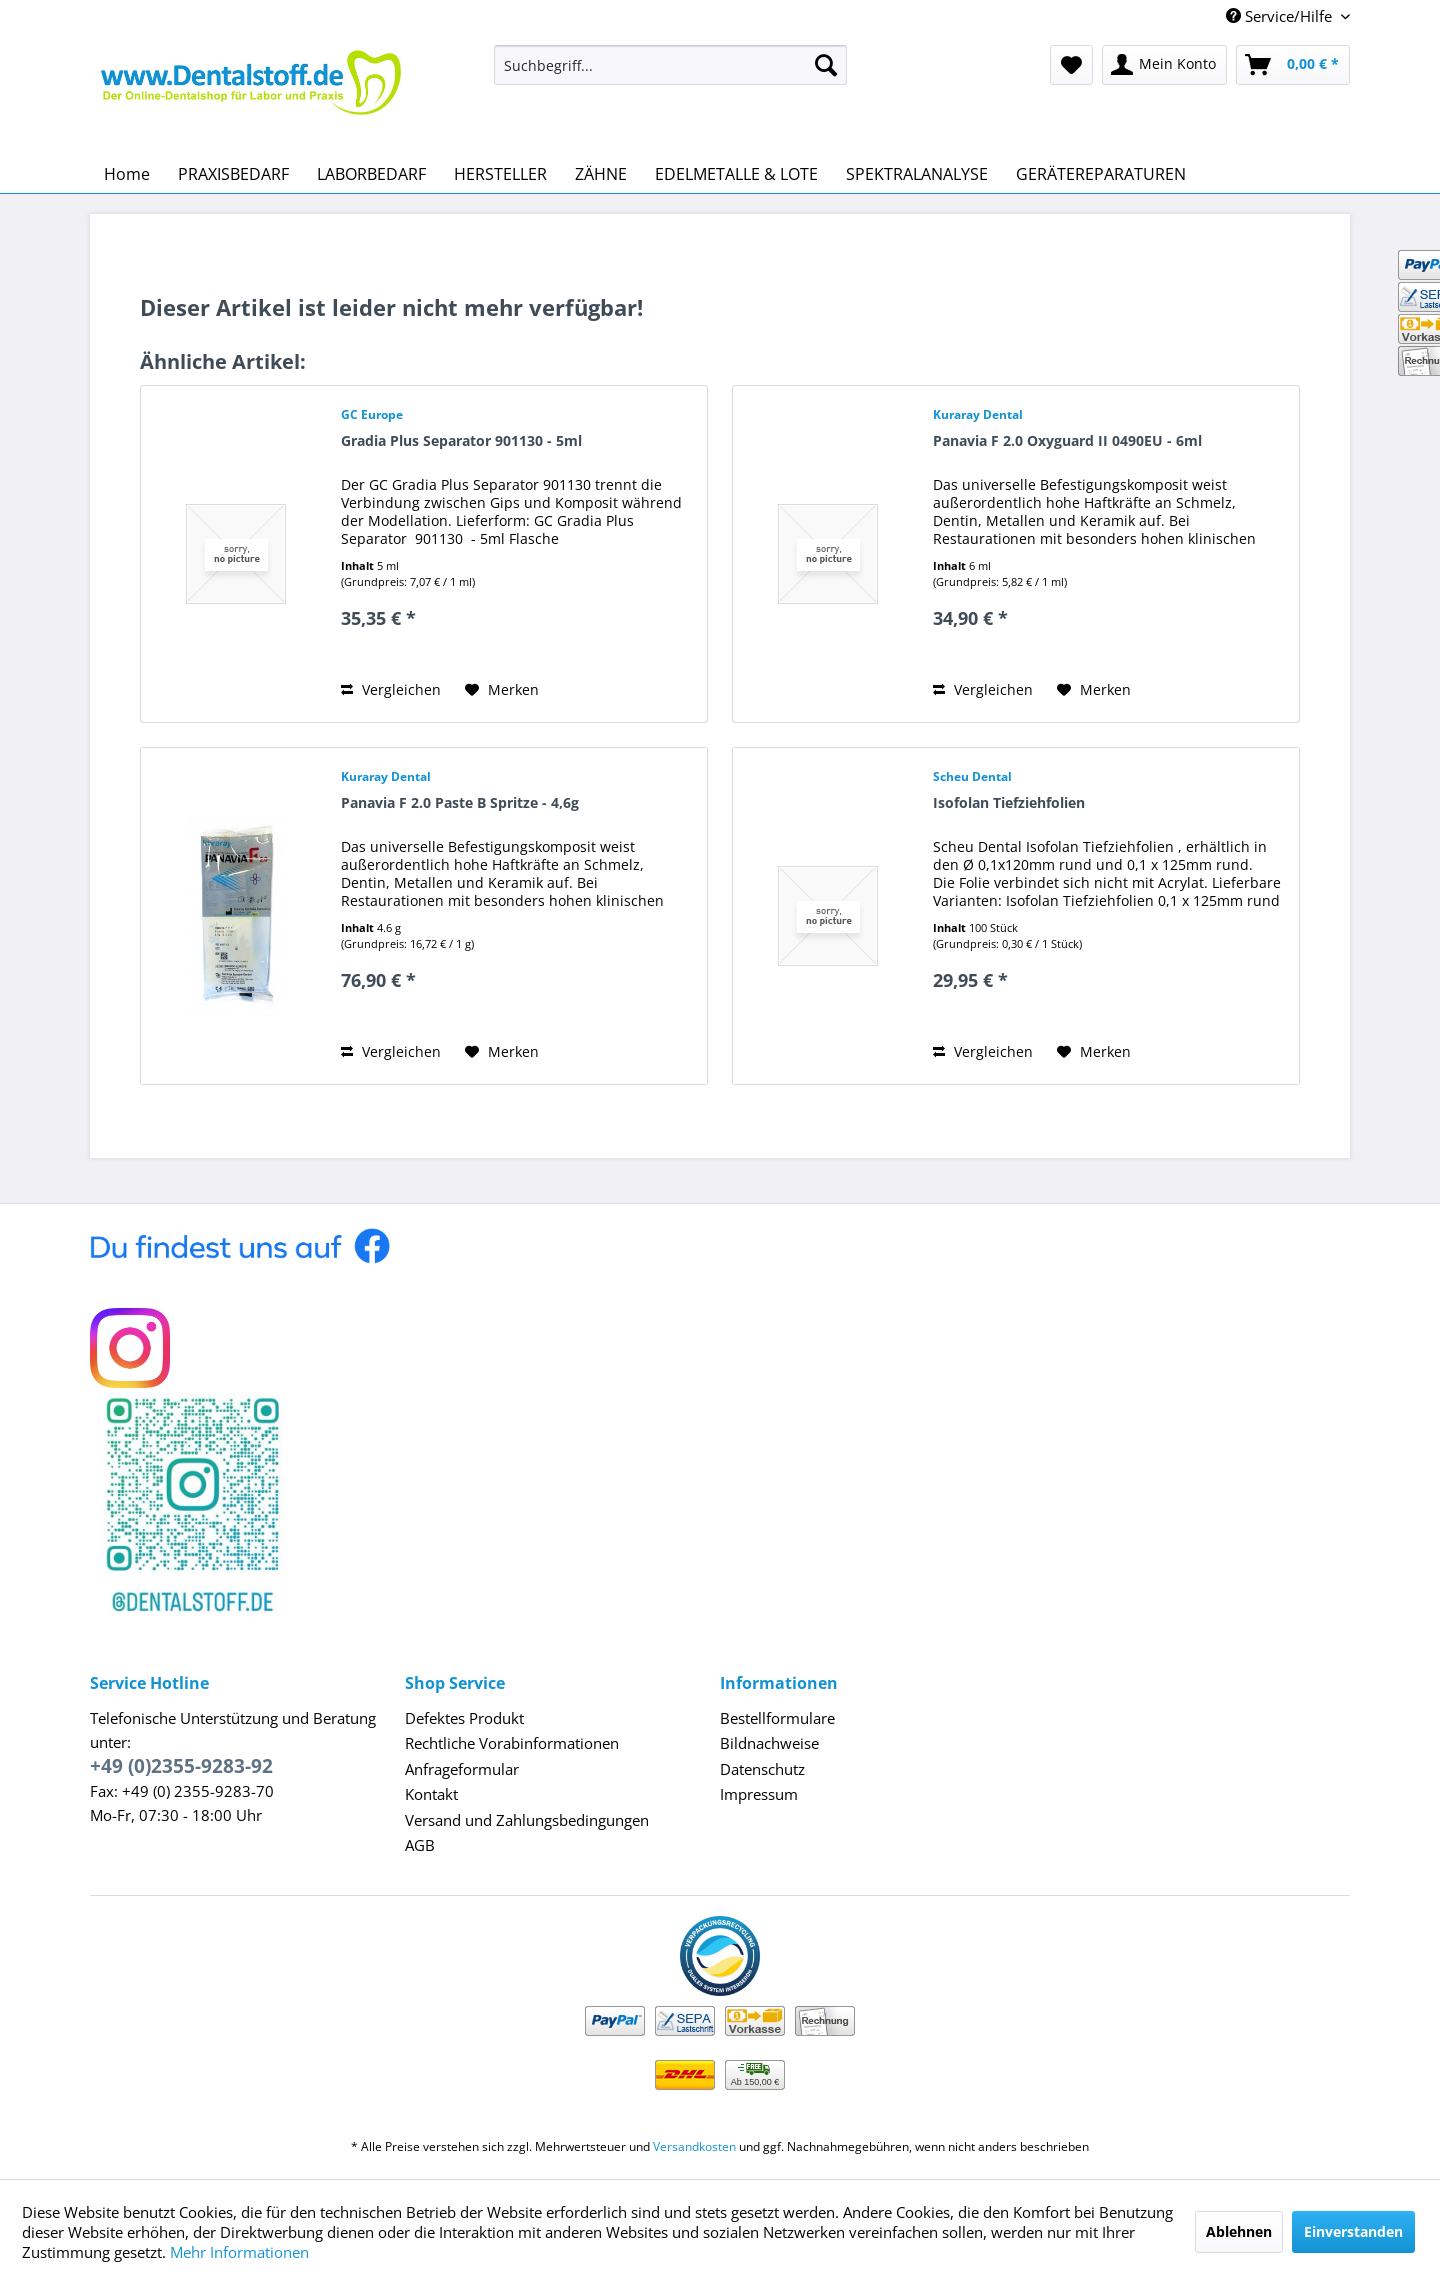  Describe the element at coordinates (239, 2252) in the screenshot. I see `Mehr Informationen` at that location.